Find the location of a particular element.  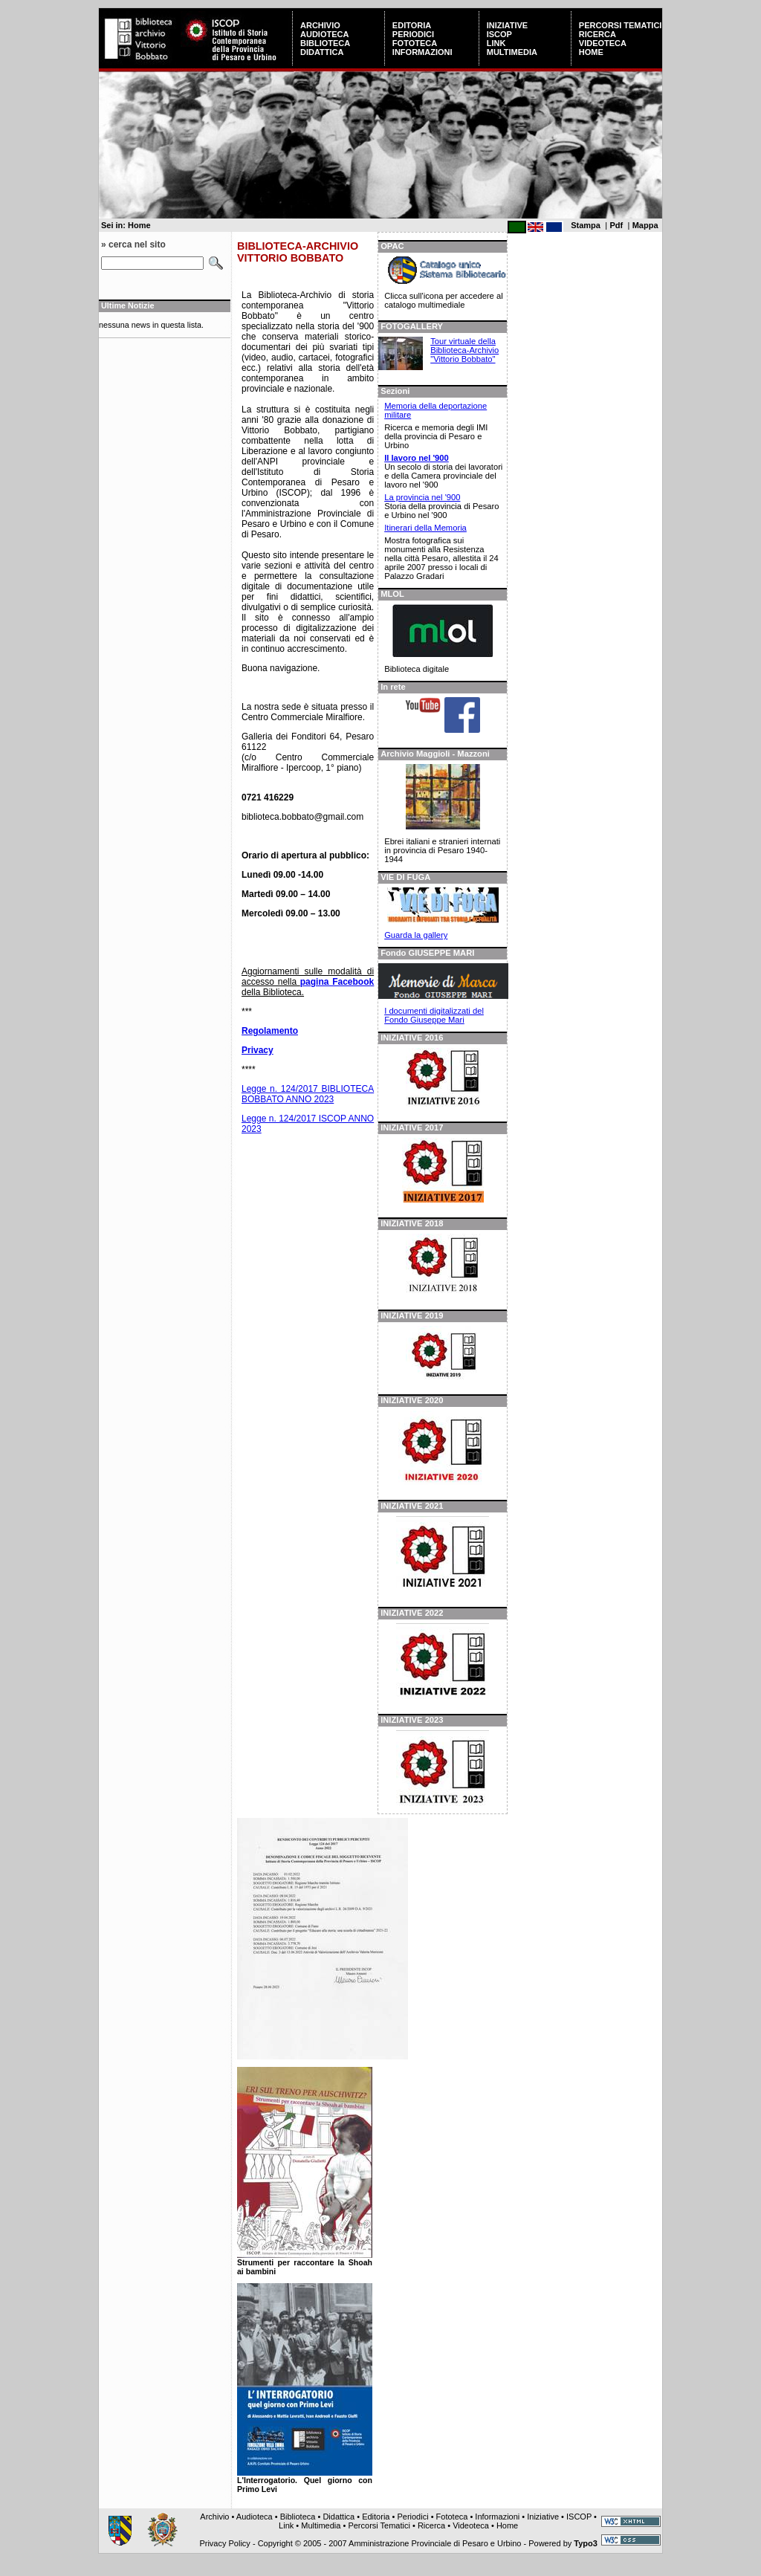

Fototeca is located at coordinates (414, 43).